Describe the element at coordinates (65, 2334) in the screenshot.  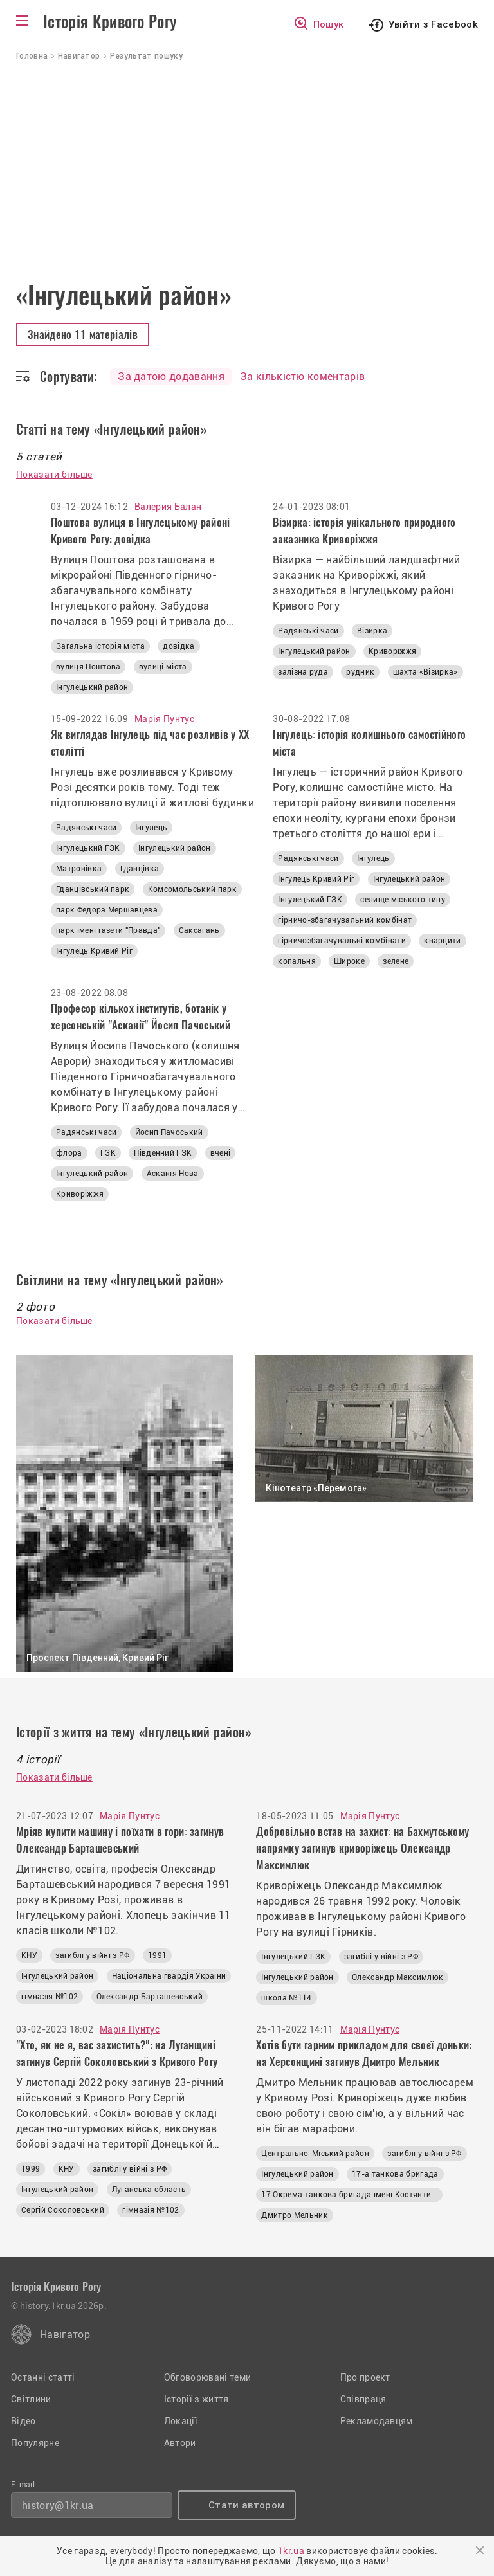
I see `Навігатор` at that location.